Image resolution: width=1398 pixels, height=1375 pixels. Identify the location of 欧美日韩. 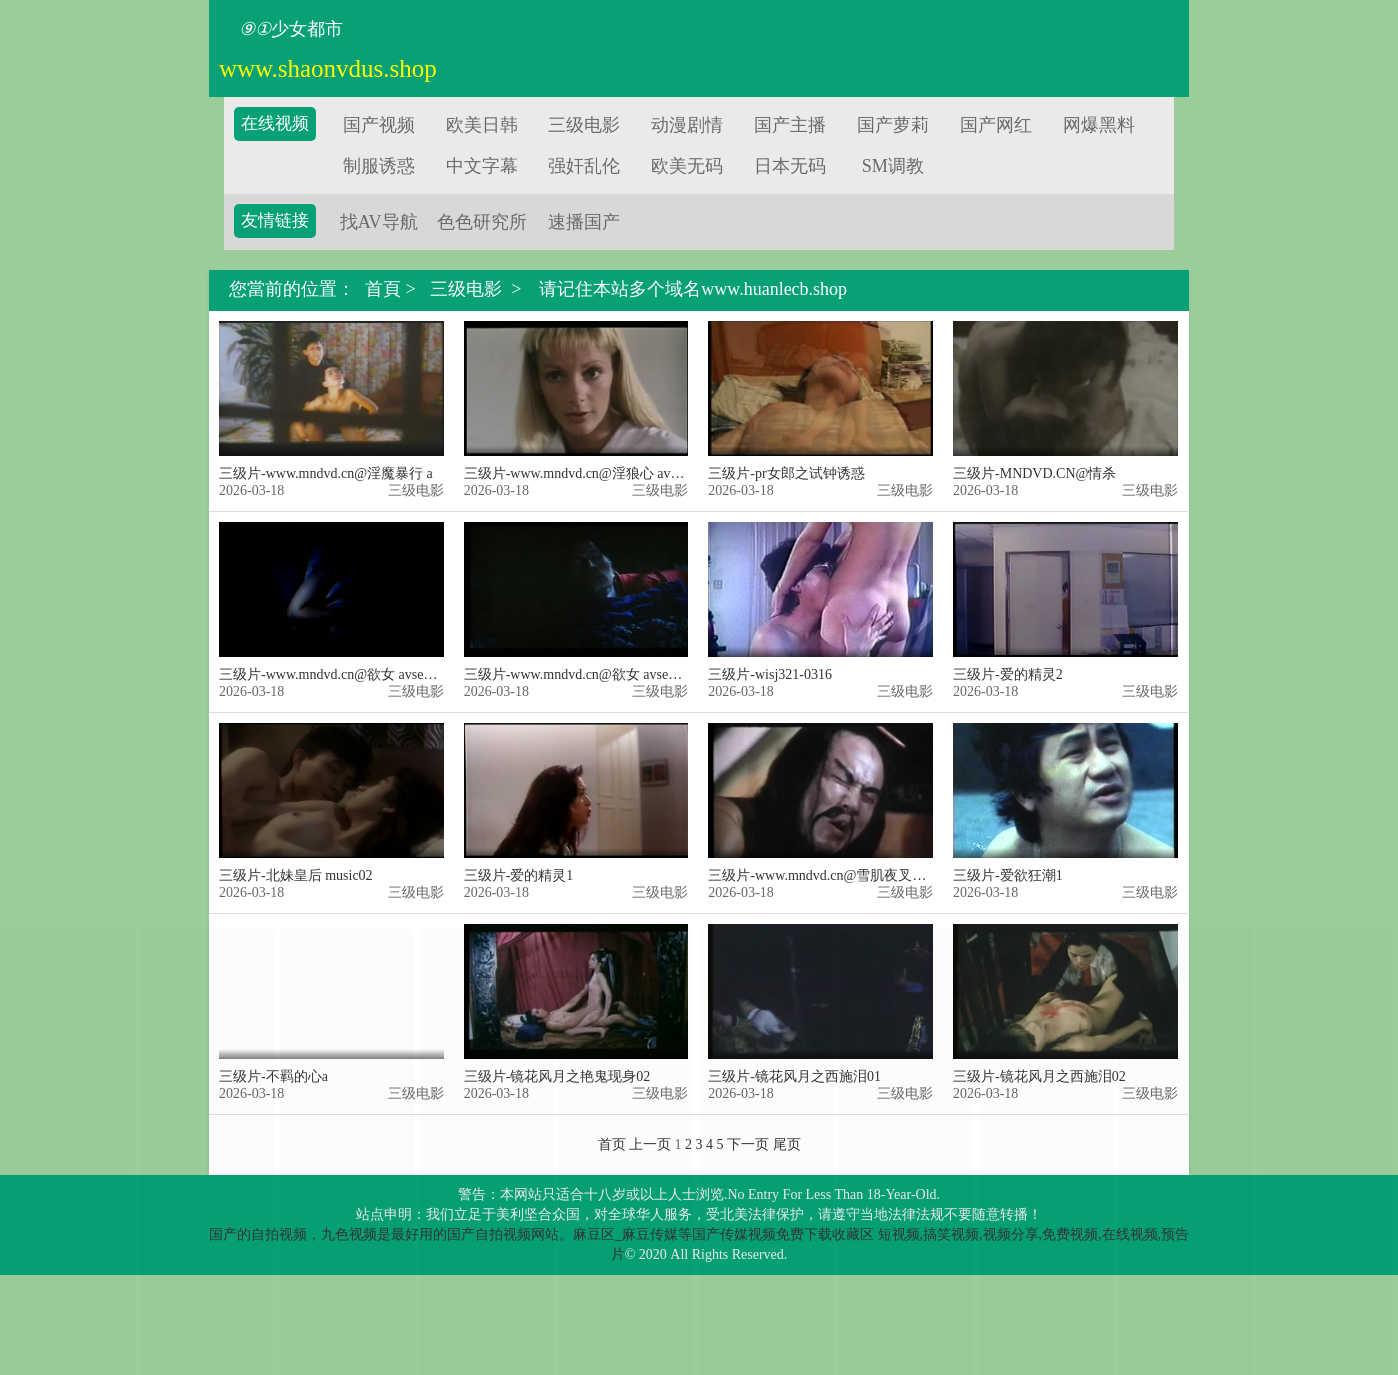
(482, 125).